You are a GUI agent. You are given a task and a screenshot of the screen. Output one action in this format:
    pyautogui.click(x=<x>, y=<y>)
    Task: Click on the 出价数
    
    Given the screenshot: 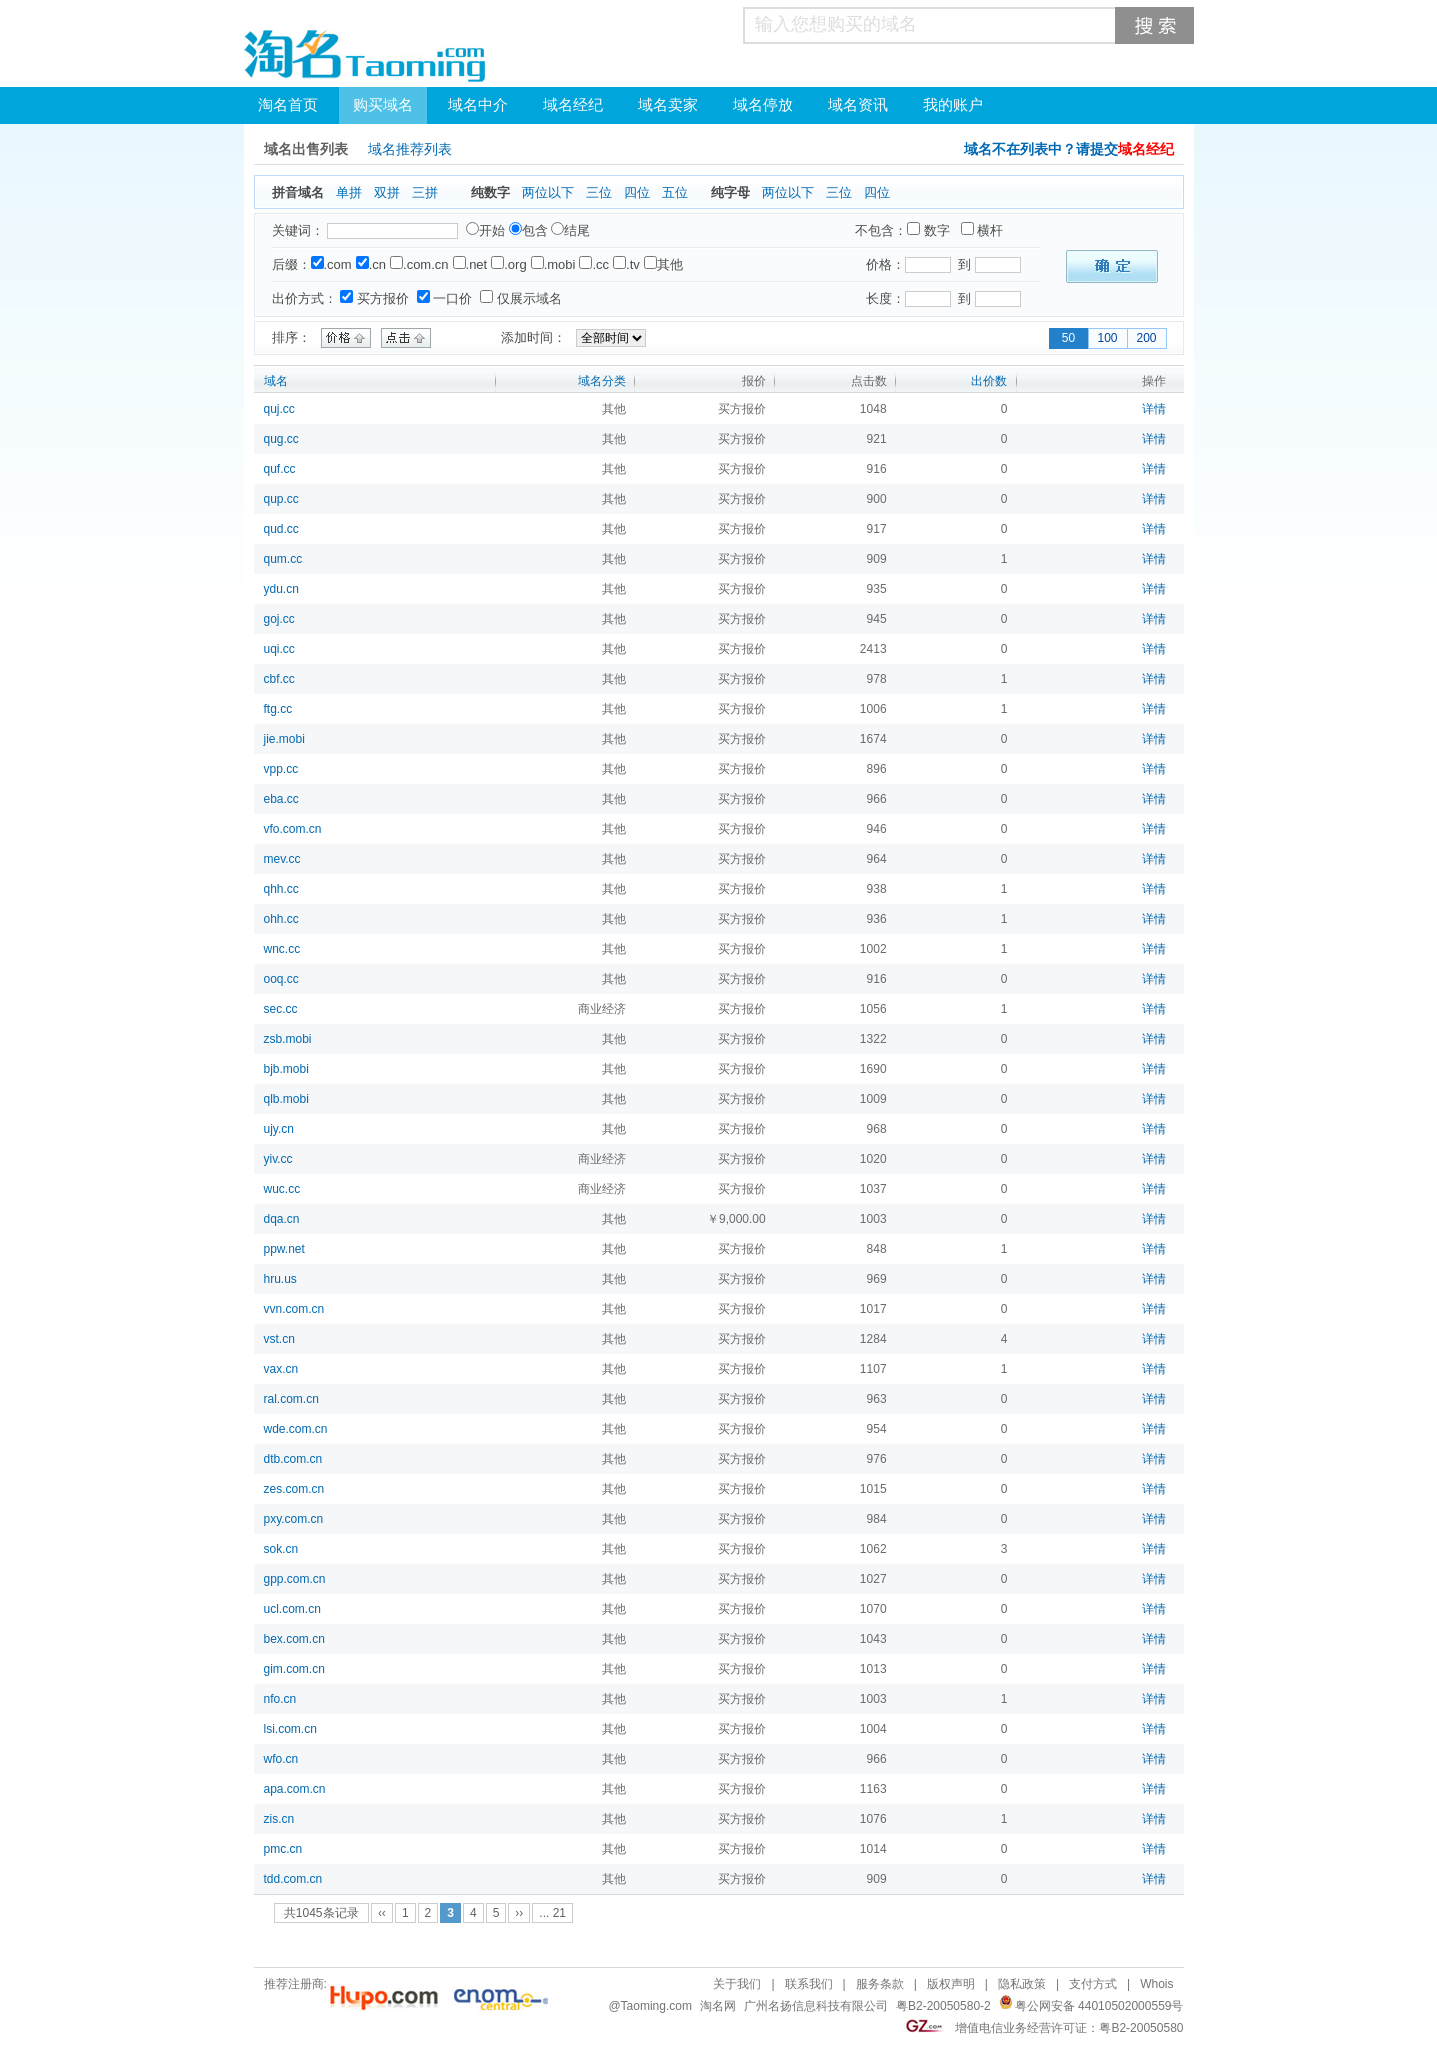 What is the action you would take?
    pyautogui.click(x=989, y=381)
    